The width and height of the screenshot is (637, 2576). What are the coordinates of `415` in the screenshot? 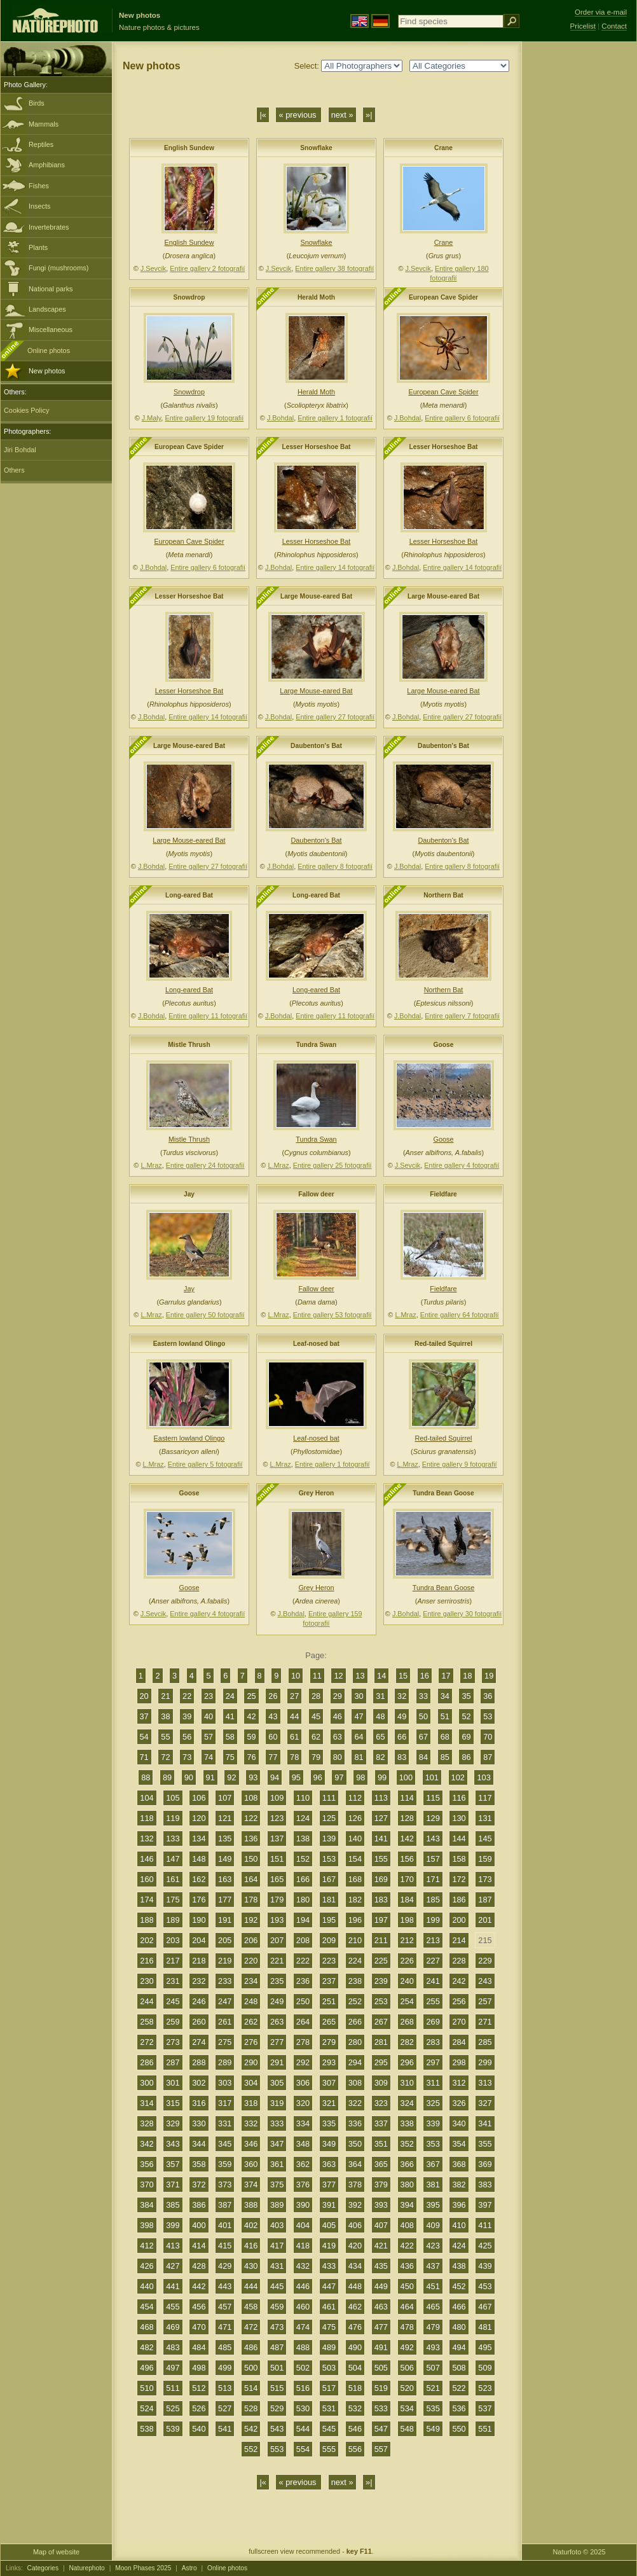 It's located at (224, 2245).